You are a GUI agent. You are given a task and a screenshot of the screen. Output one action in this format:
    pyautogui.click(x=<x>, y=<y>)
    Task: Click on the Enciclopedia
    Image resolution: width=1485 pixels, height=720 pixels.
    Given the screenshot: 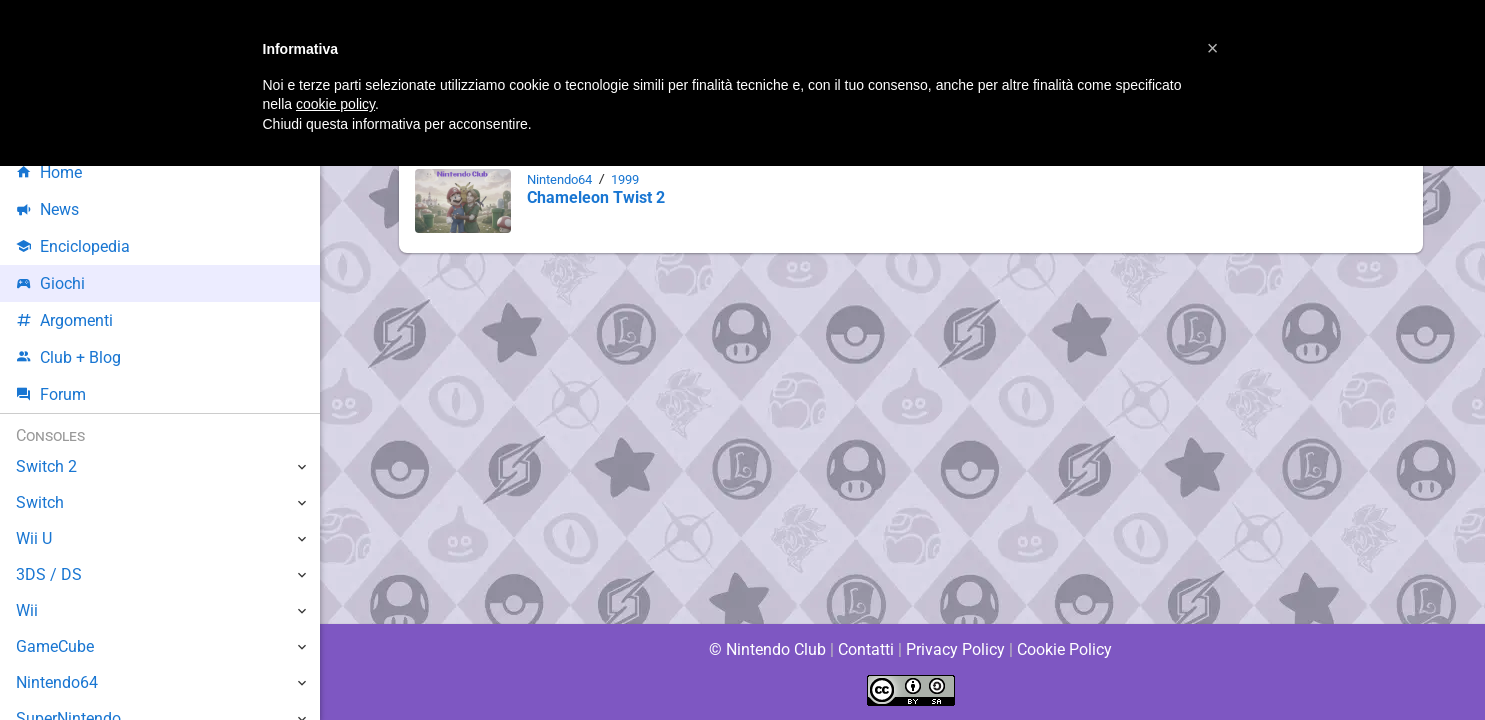 What is the action you would take?
    pyautogui.click(x=73, y=246)
    